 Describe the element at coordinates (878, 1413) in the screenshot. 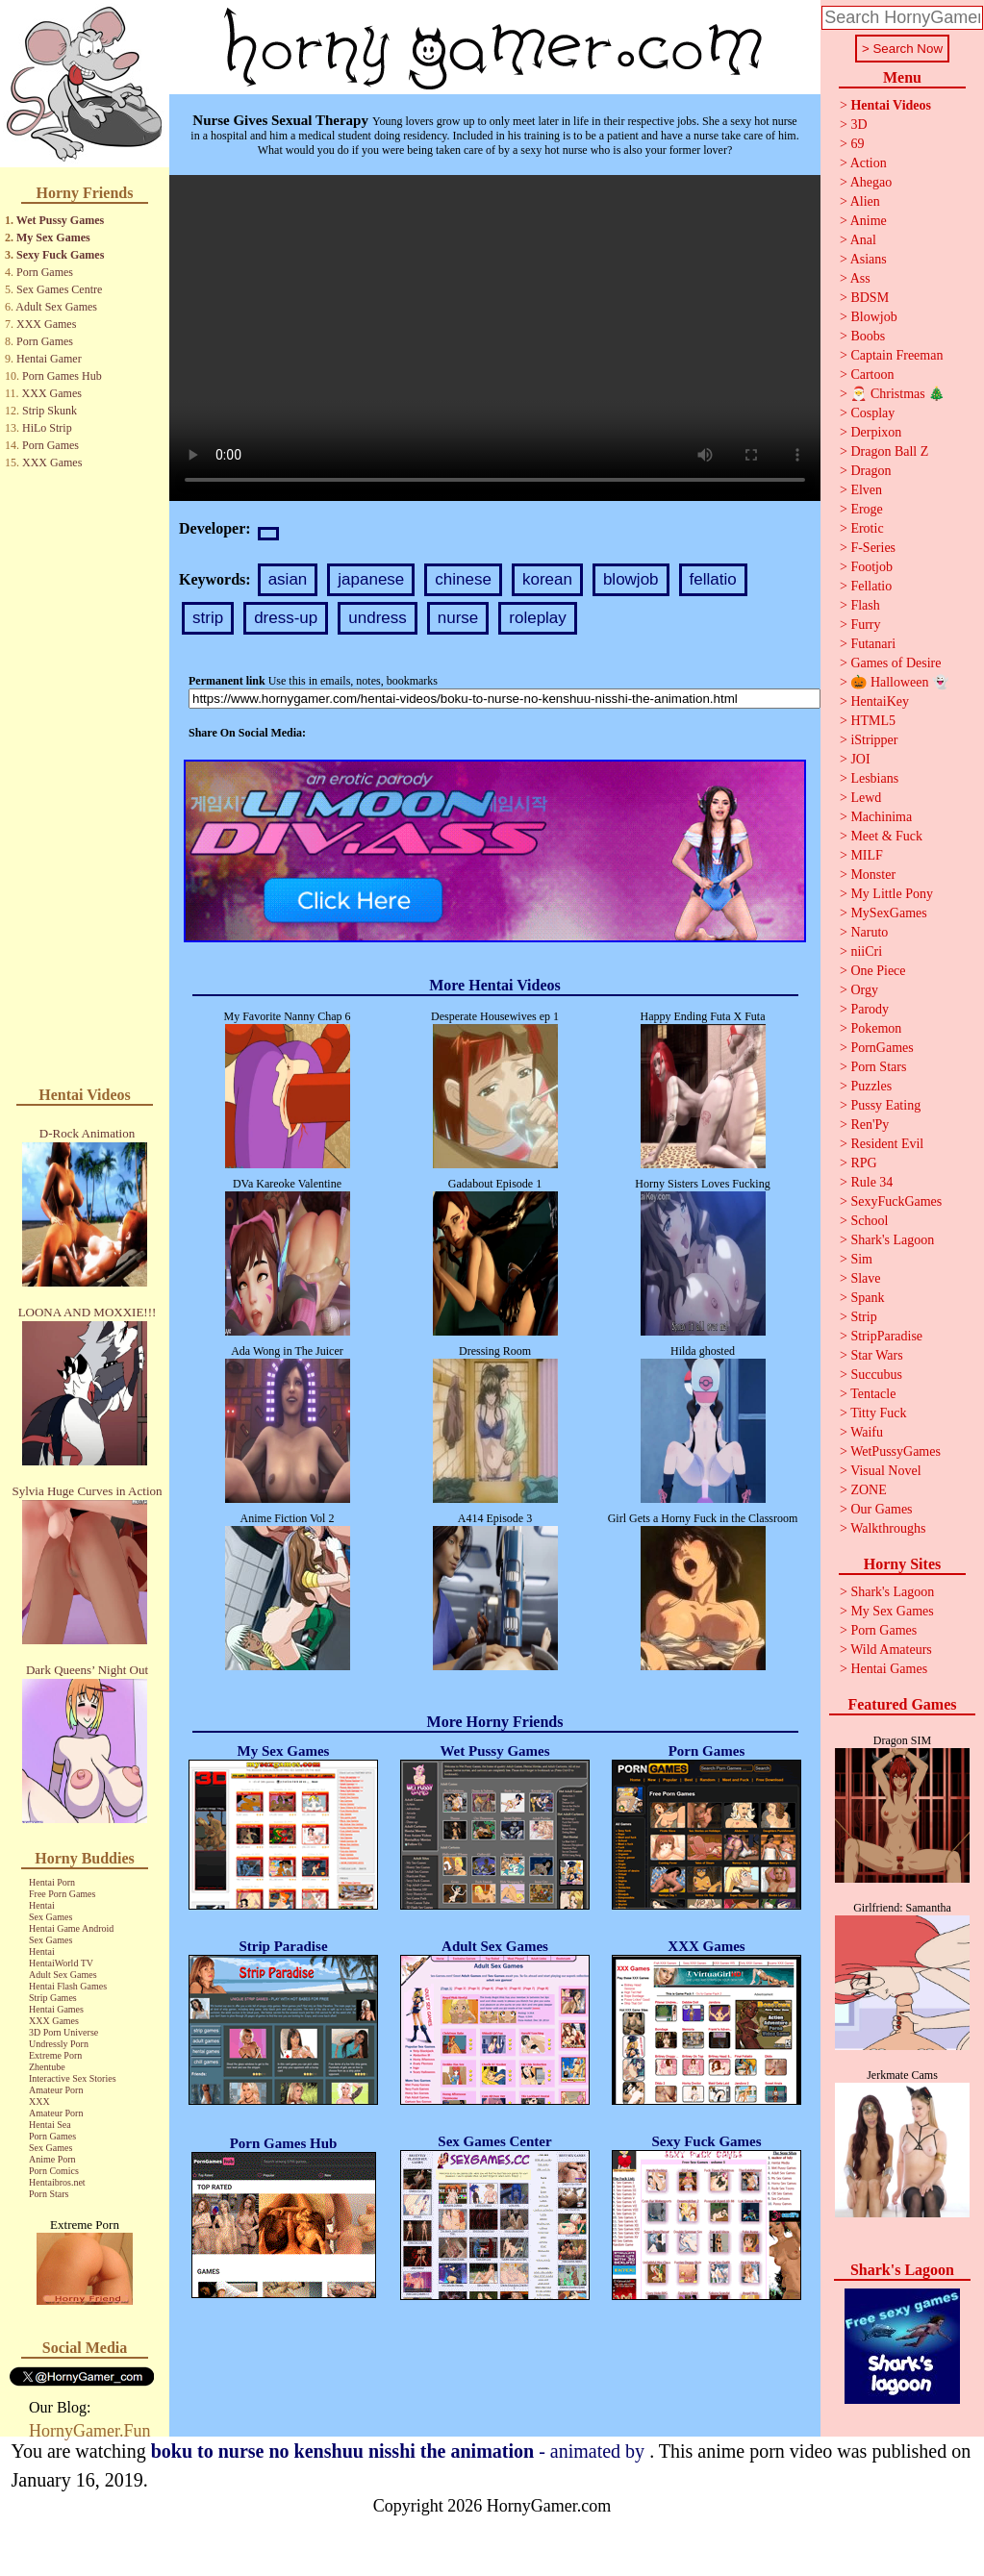

I see `Titty Fuck` at that location.